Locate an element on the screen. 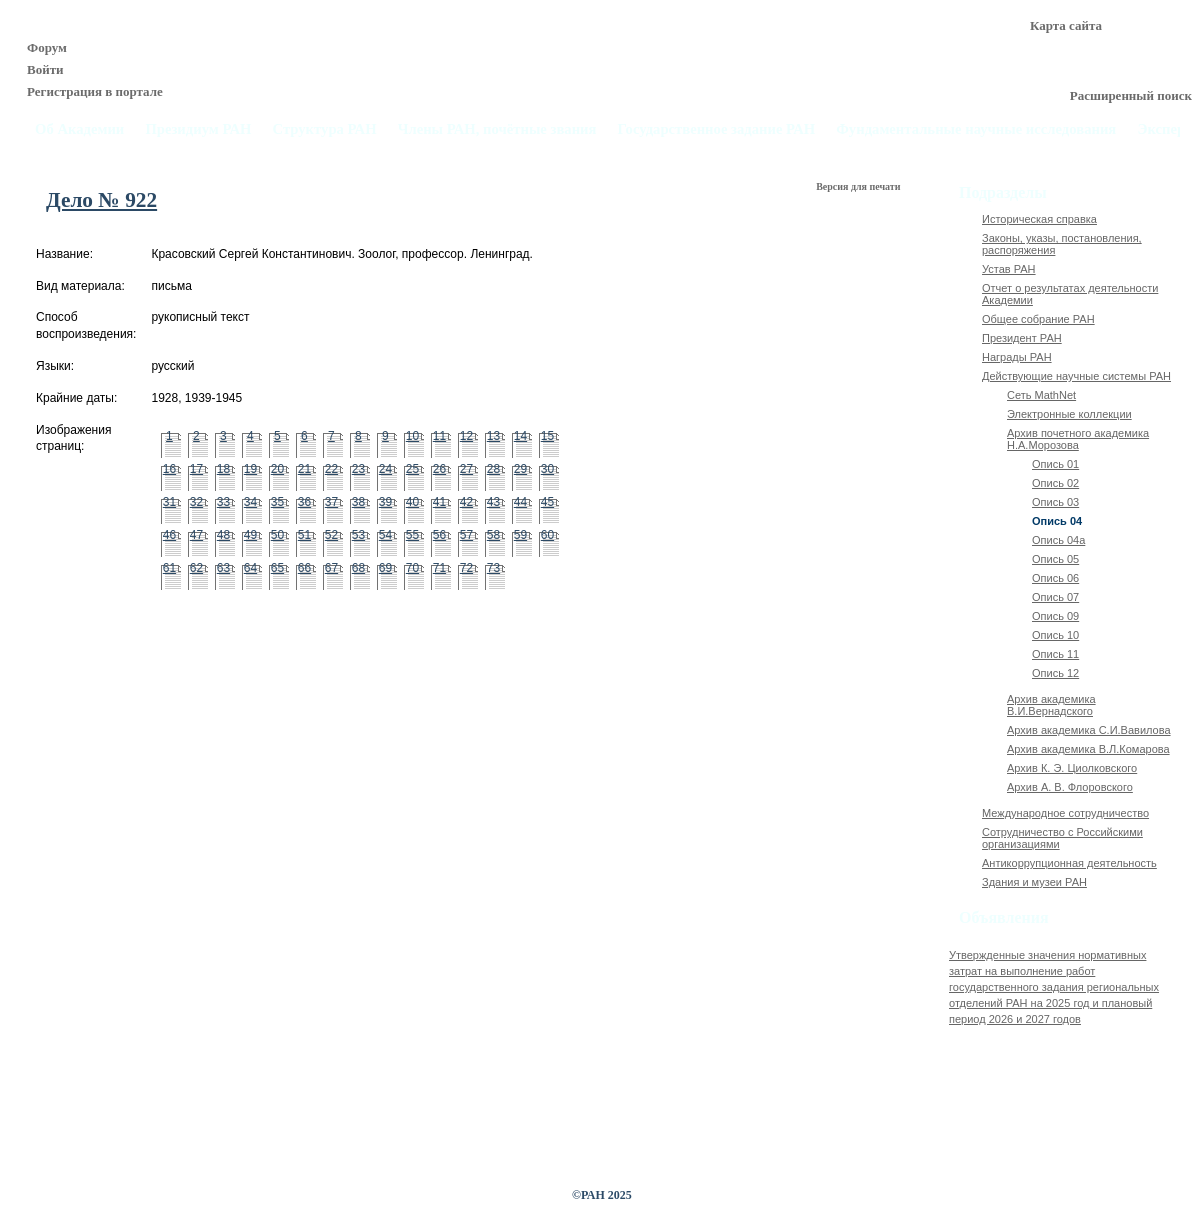 Image resolution: width=1204 pixels, height=1213 pixels. Президиум РАН is located at coordinates (198, 129).